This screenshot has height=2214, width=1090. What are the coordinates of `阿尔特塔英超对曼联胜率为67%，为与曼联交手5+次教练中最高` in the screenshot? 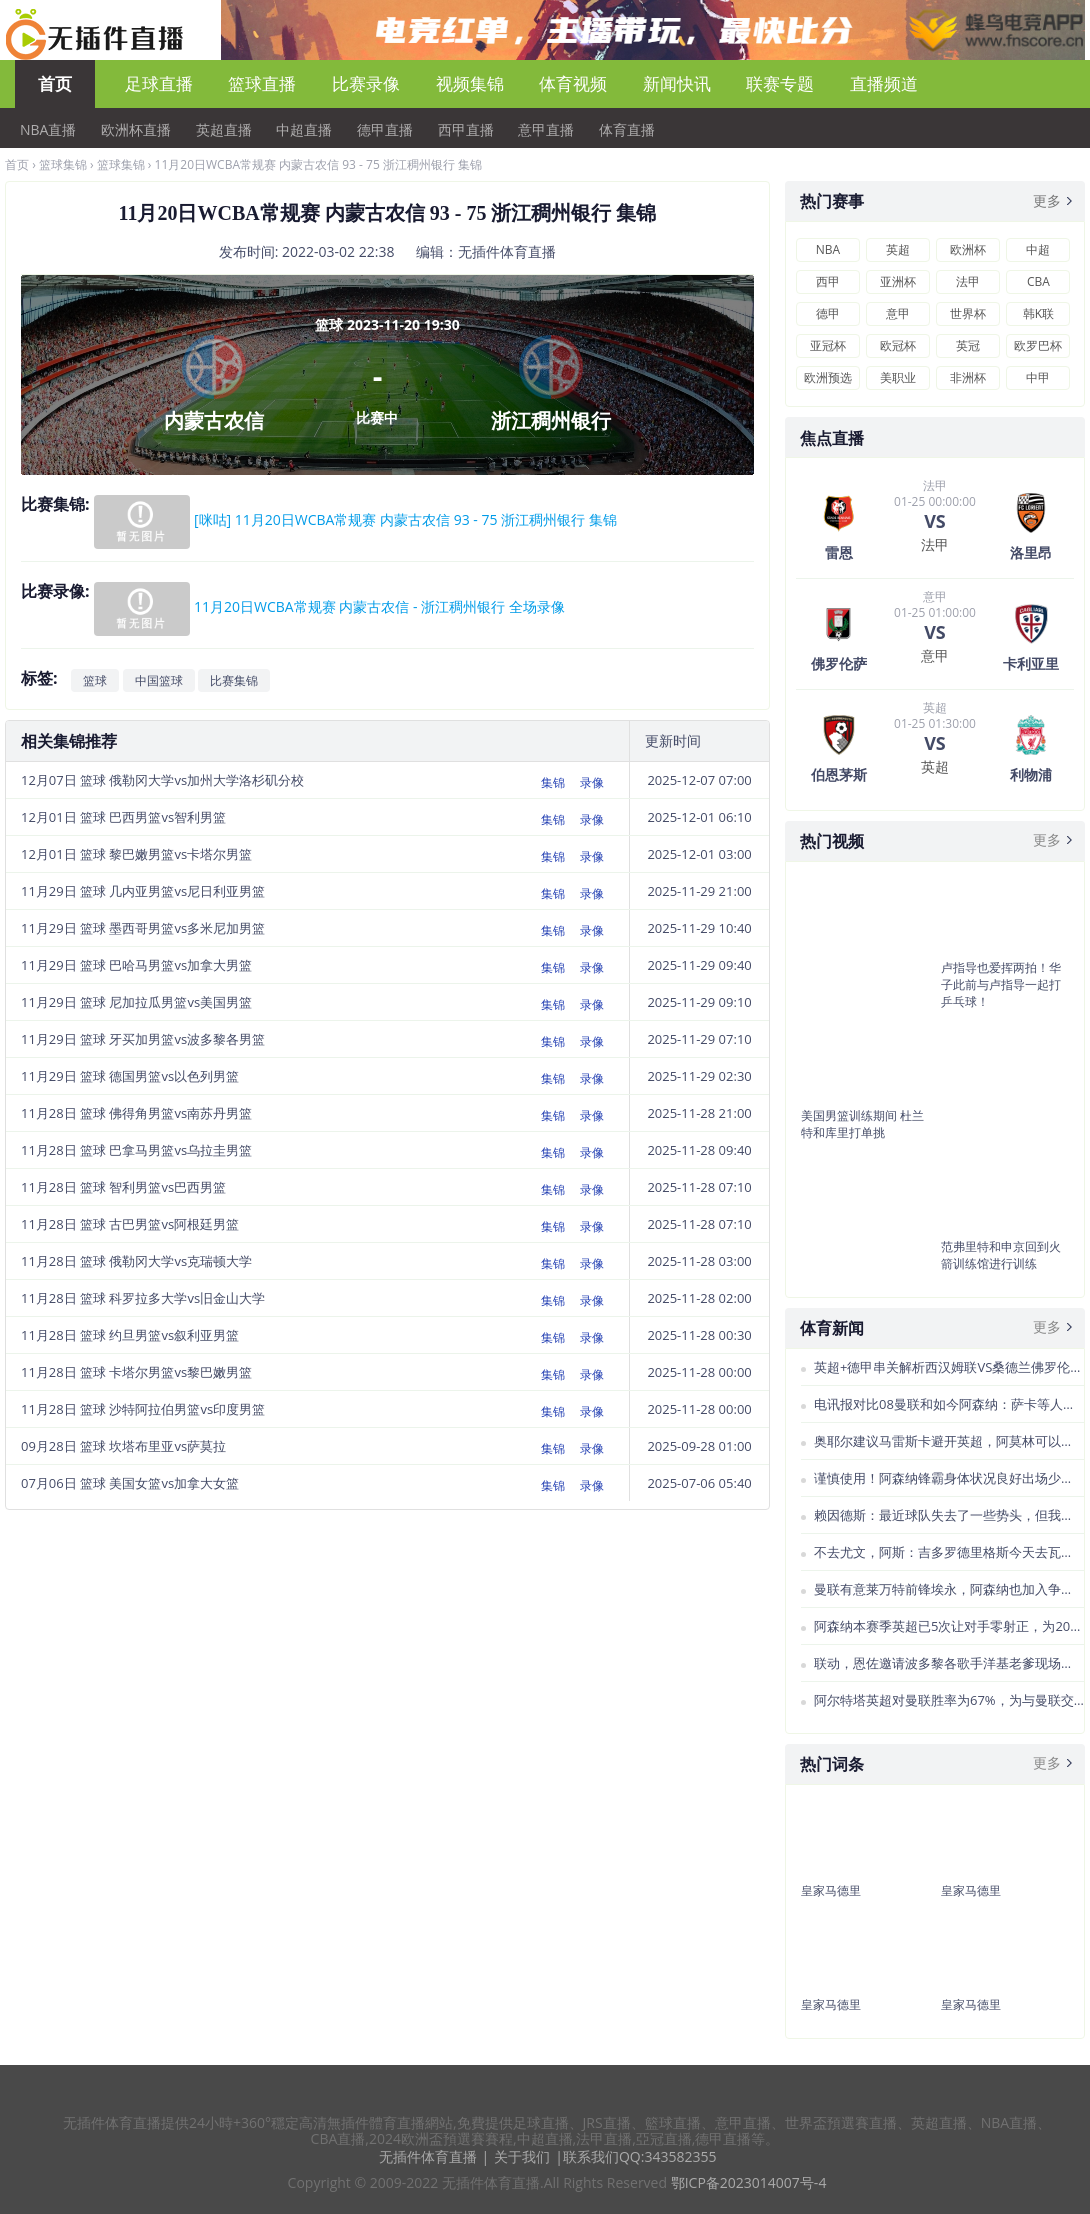 It's located at (949, 1700).